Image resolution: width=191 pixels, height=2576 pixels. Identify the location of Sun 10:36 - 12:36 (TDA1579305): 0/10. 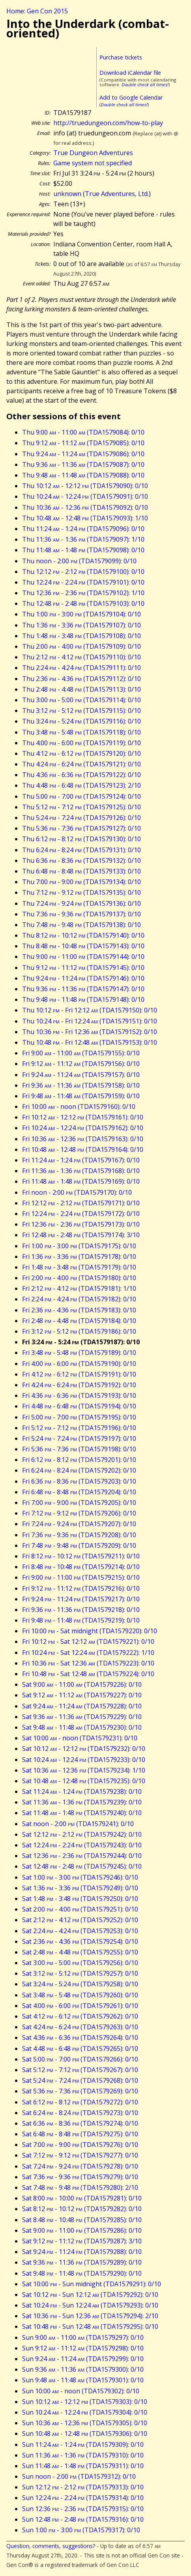
(84, 2423).